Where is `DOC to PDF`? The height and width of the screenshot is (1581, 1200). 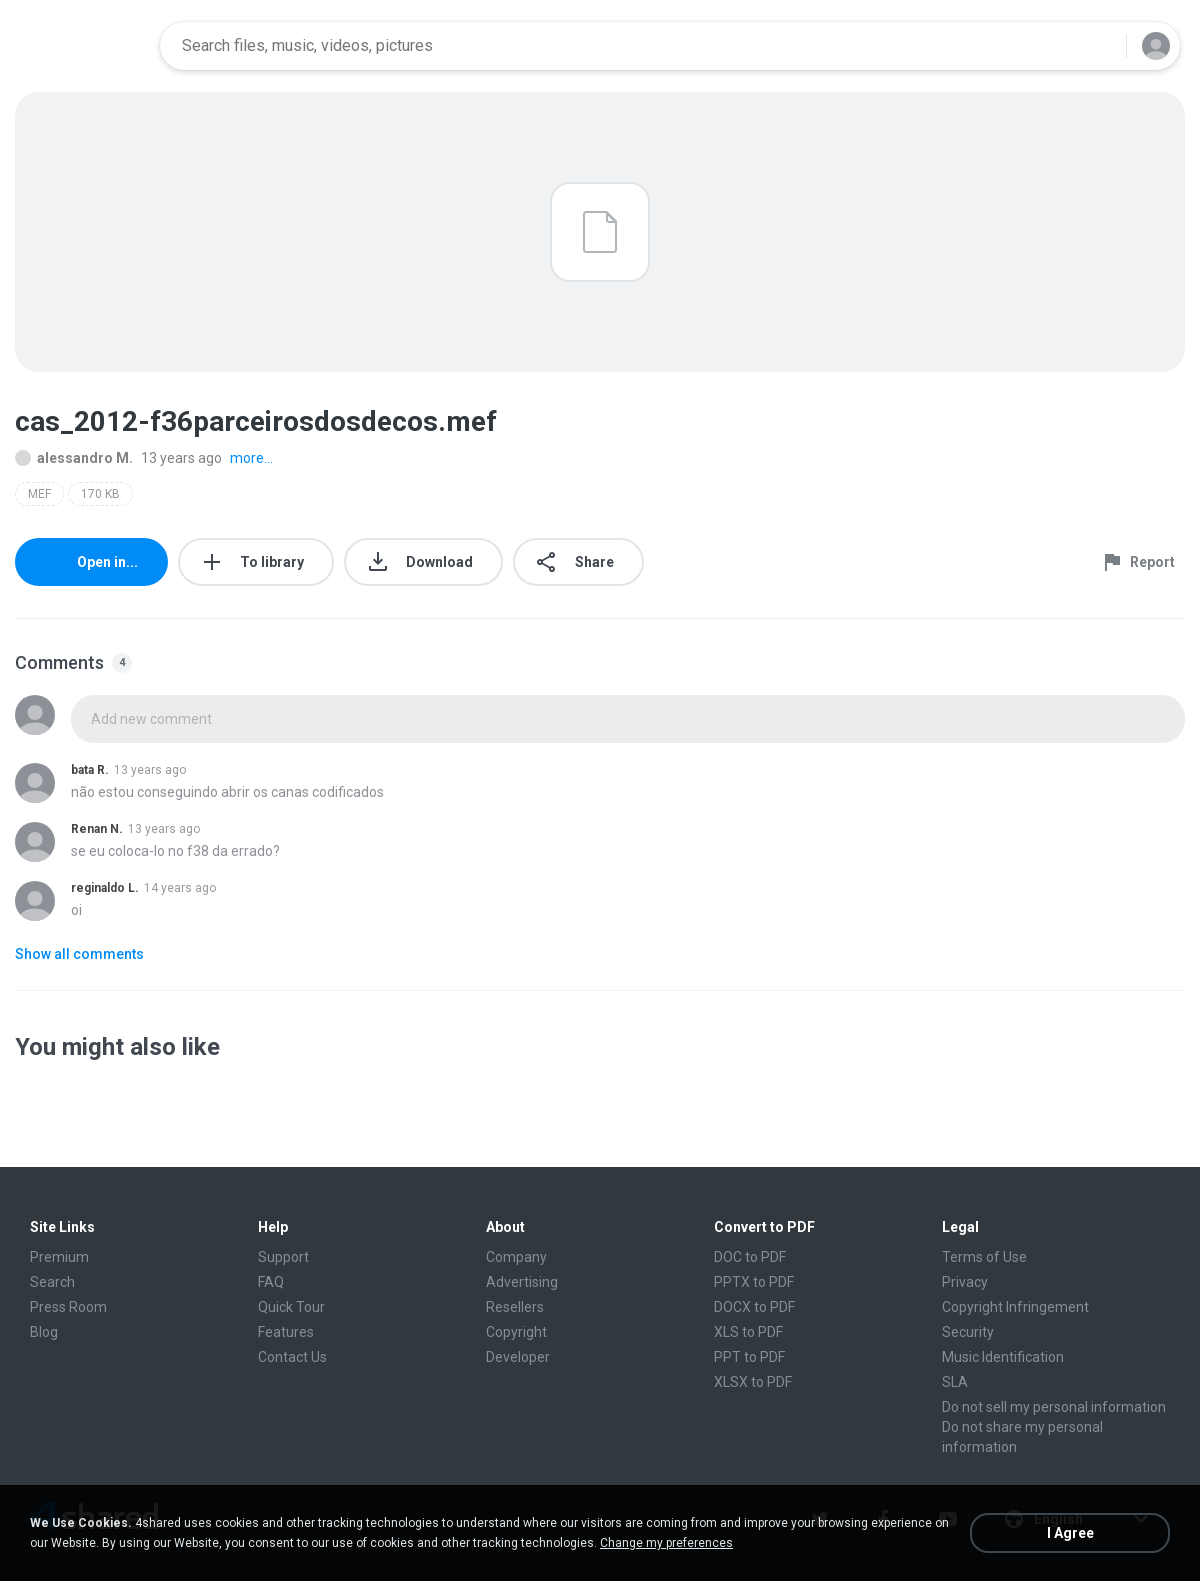
DOC to PDF is located at coordinates (750, 1257).